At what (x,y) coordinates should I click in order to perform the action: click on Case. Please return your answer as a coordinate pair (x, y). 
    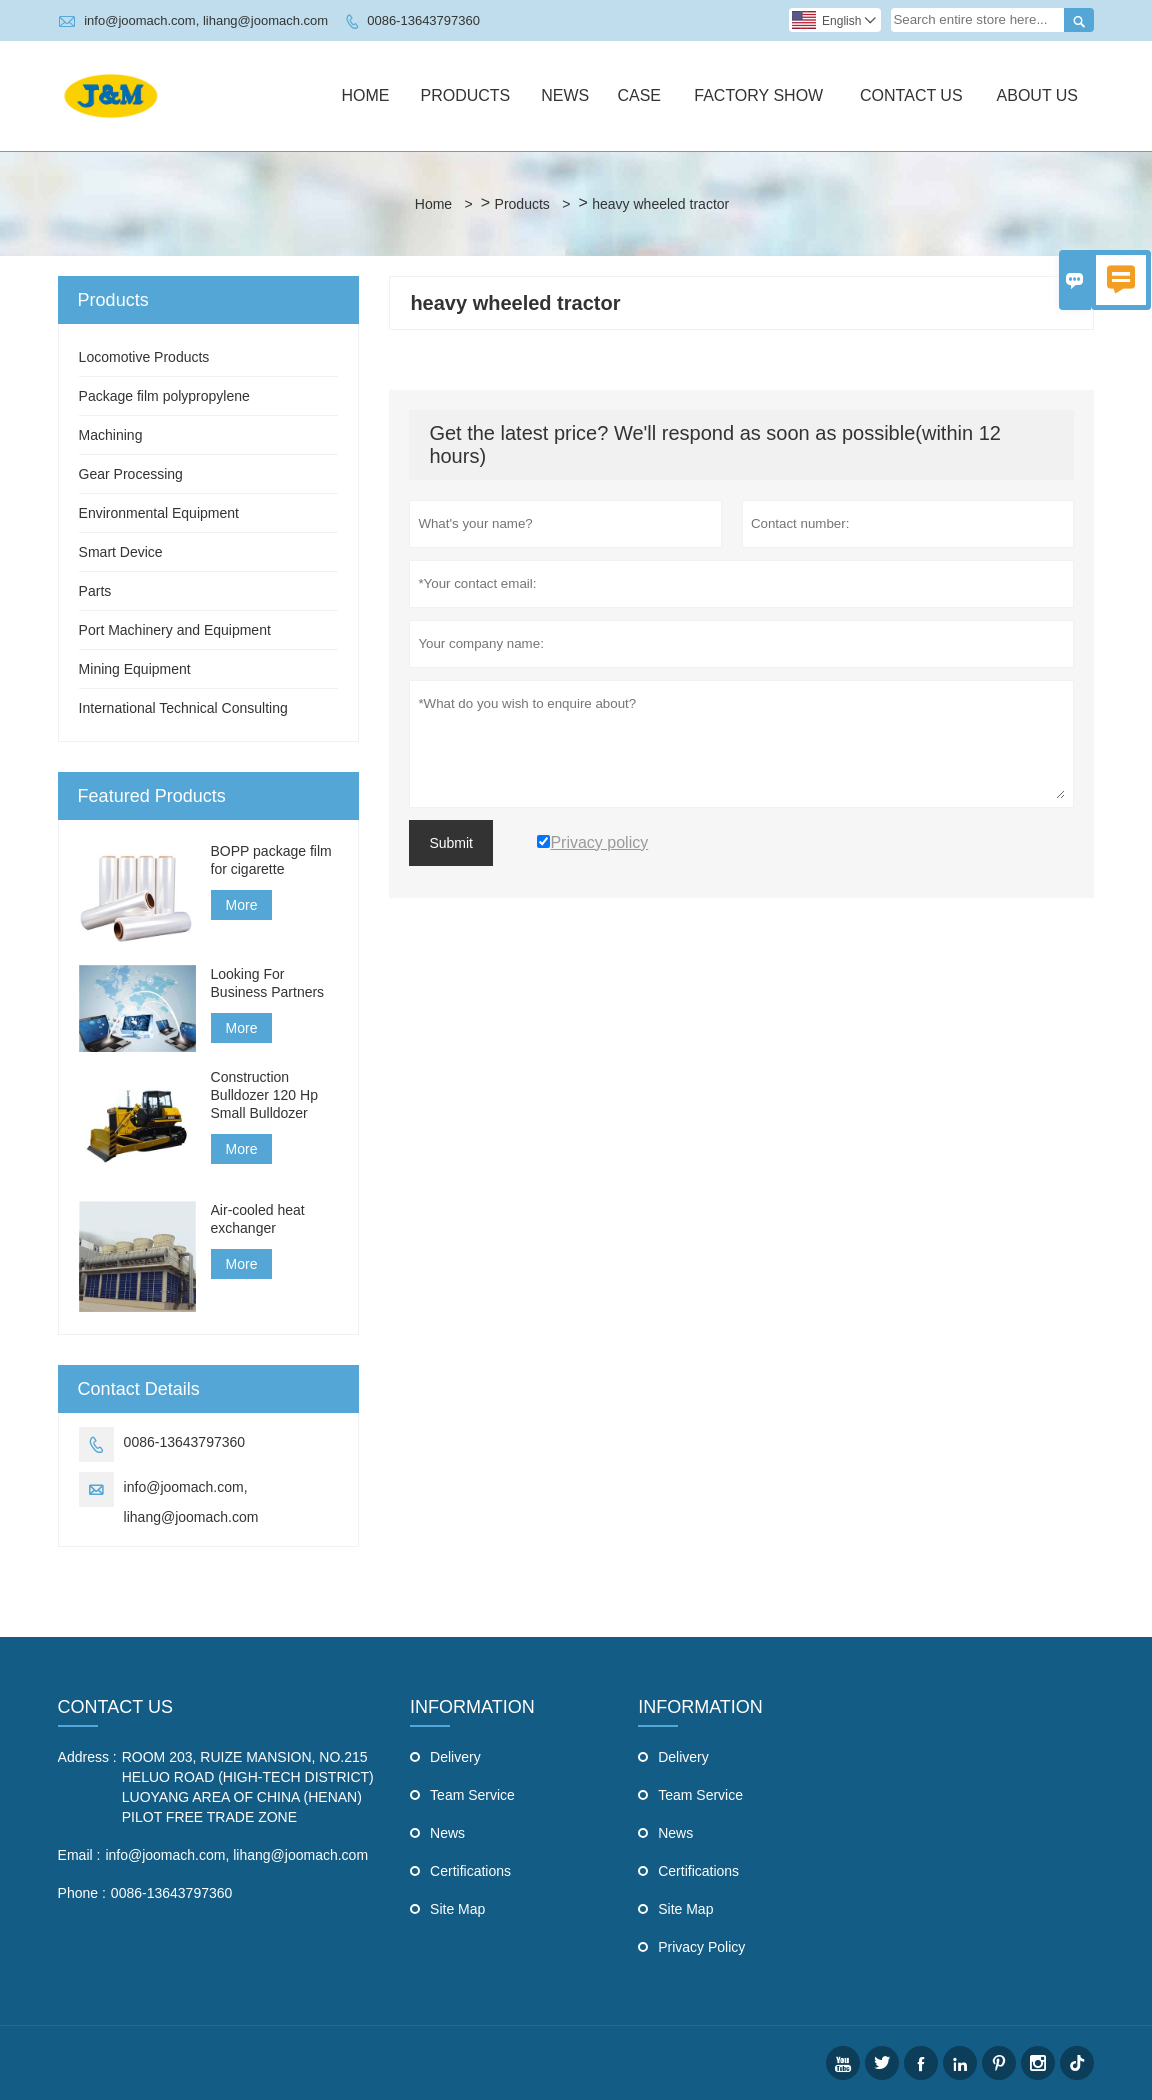
    Looking at the image, I should click on (639, 95).